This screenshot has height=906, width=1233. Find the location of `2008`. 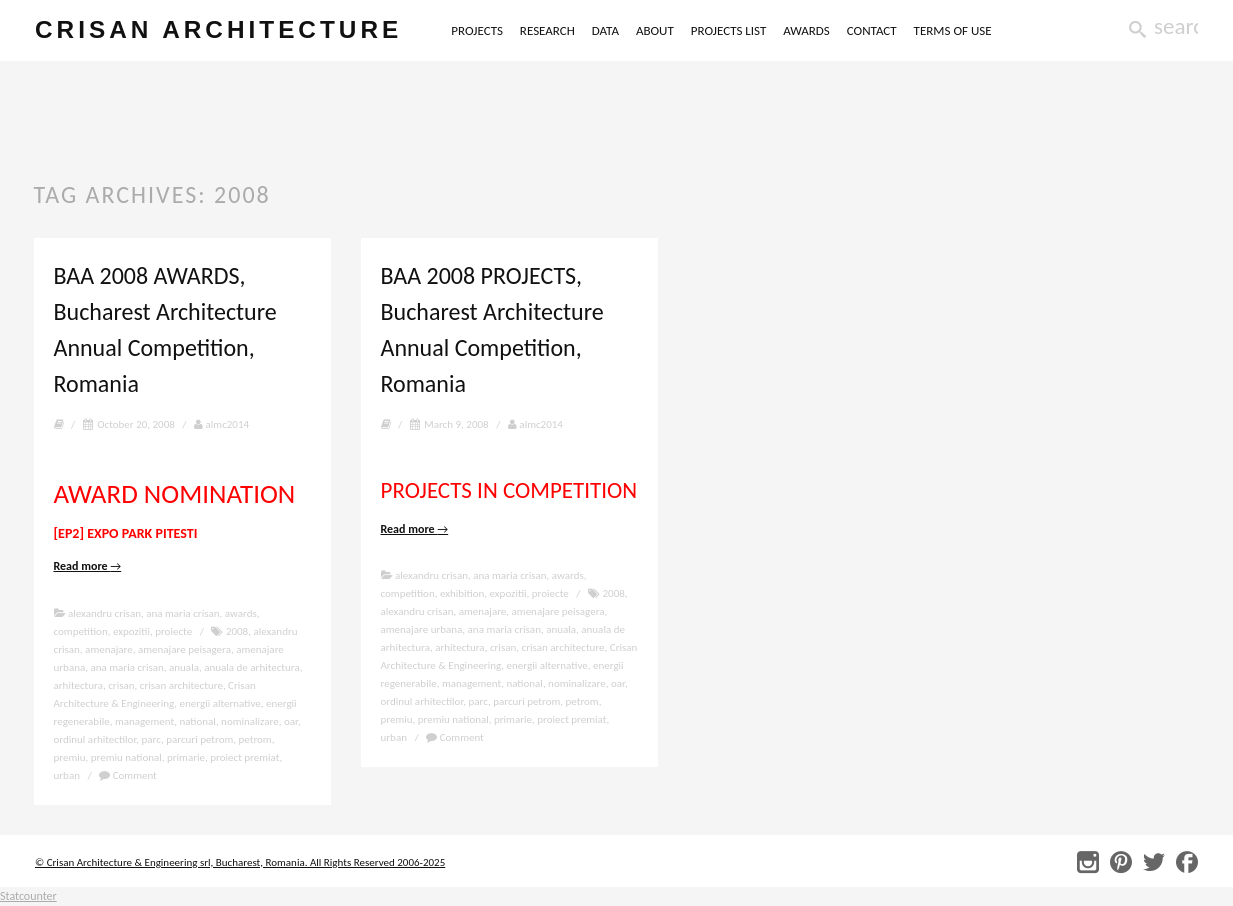

2008 is located at coordinates (237, 631).